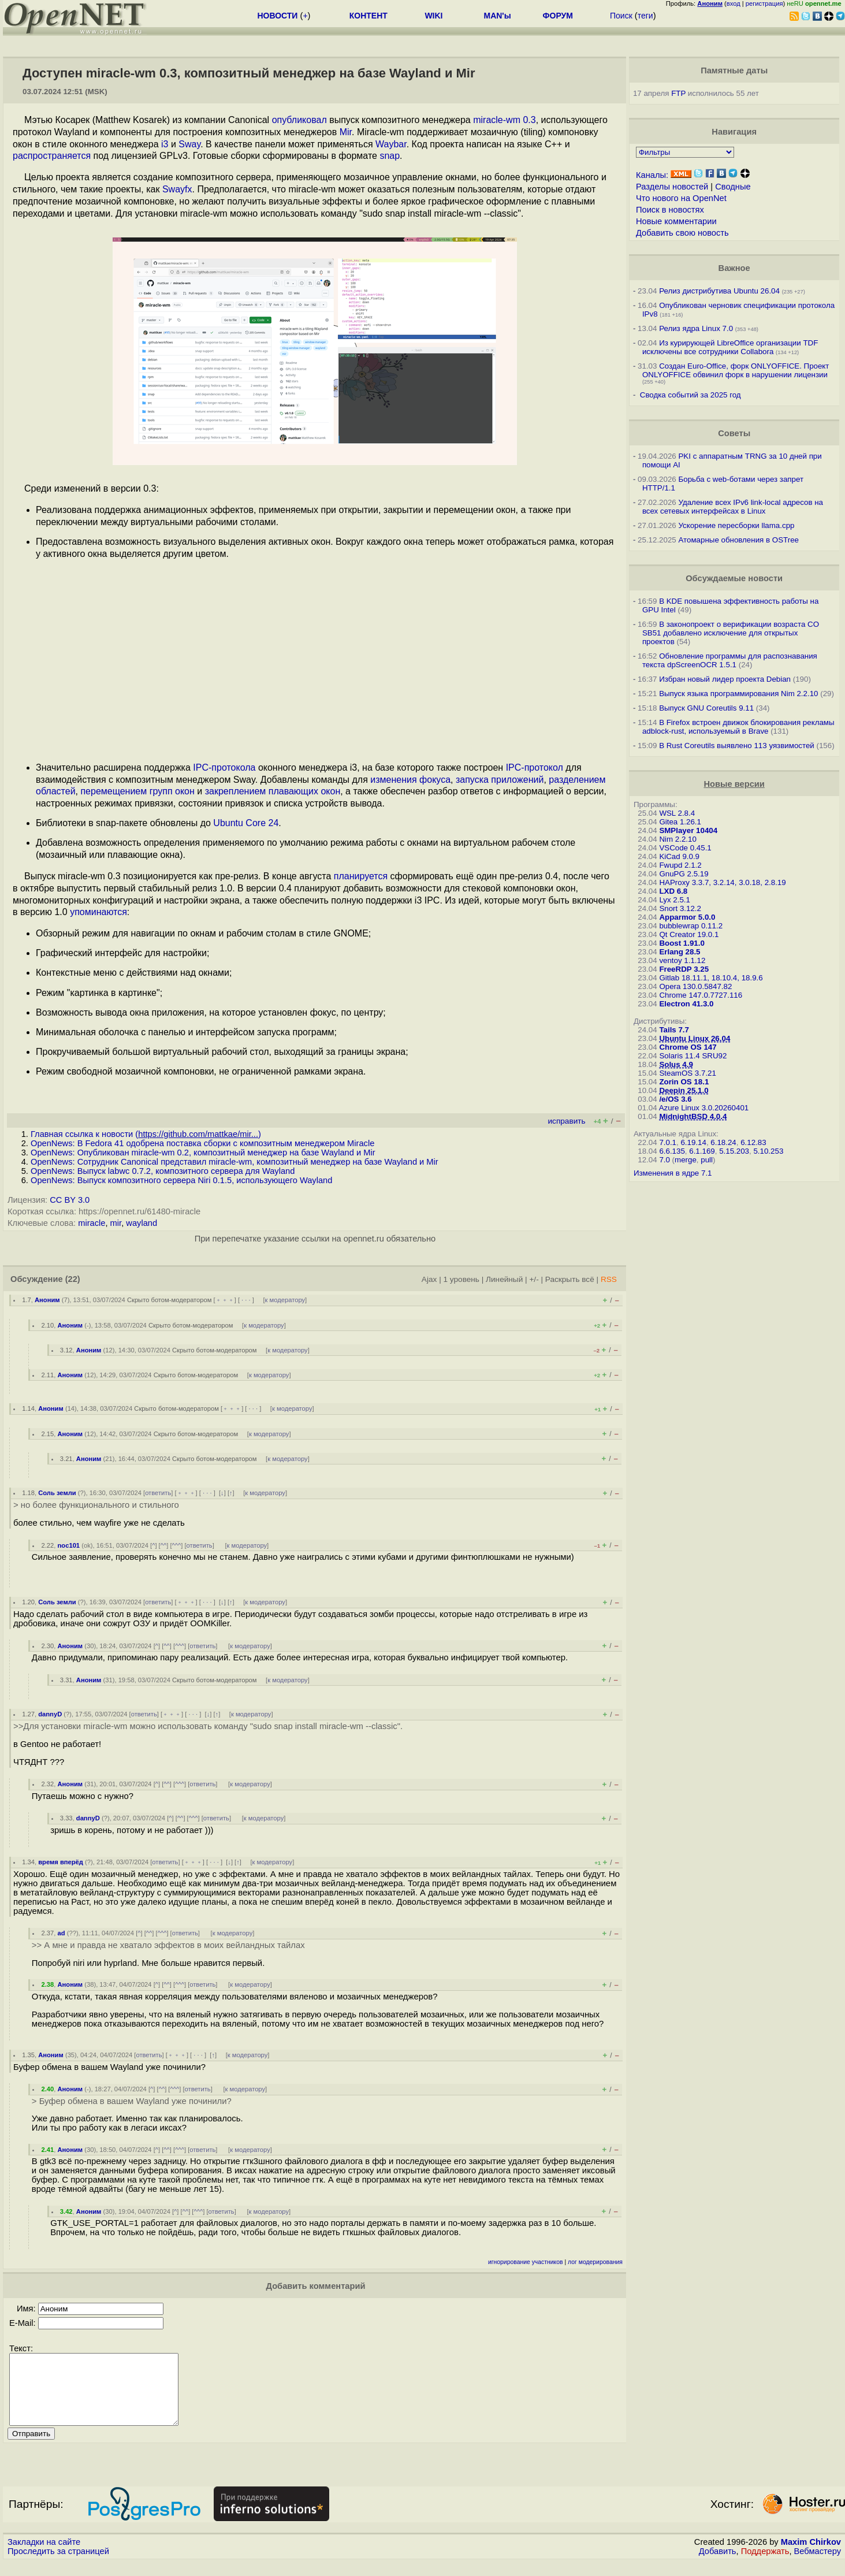 This screenshot has width=845, height=2576. What do you see at coordinates (137, 791) in the screenshot?
I see `перемещением групп окон` at bounding box center [137, 791].